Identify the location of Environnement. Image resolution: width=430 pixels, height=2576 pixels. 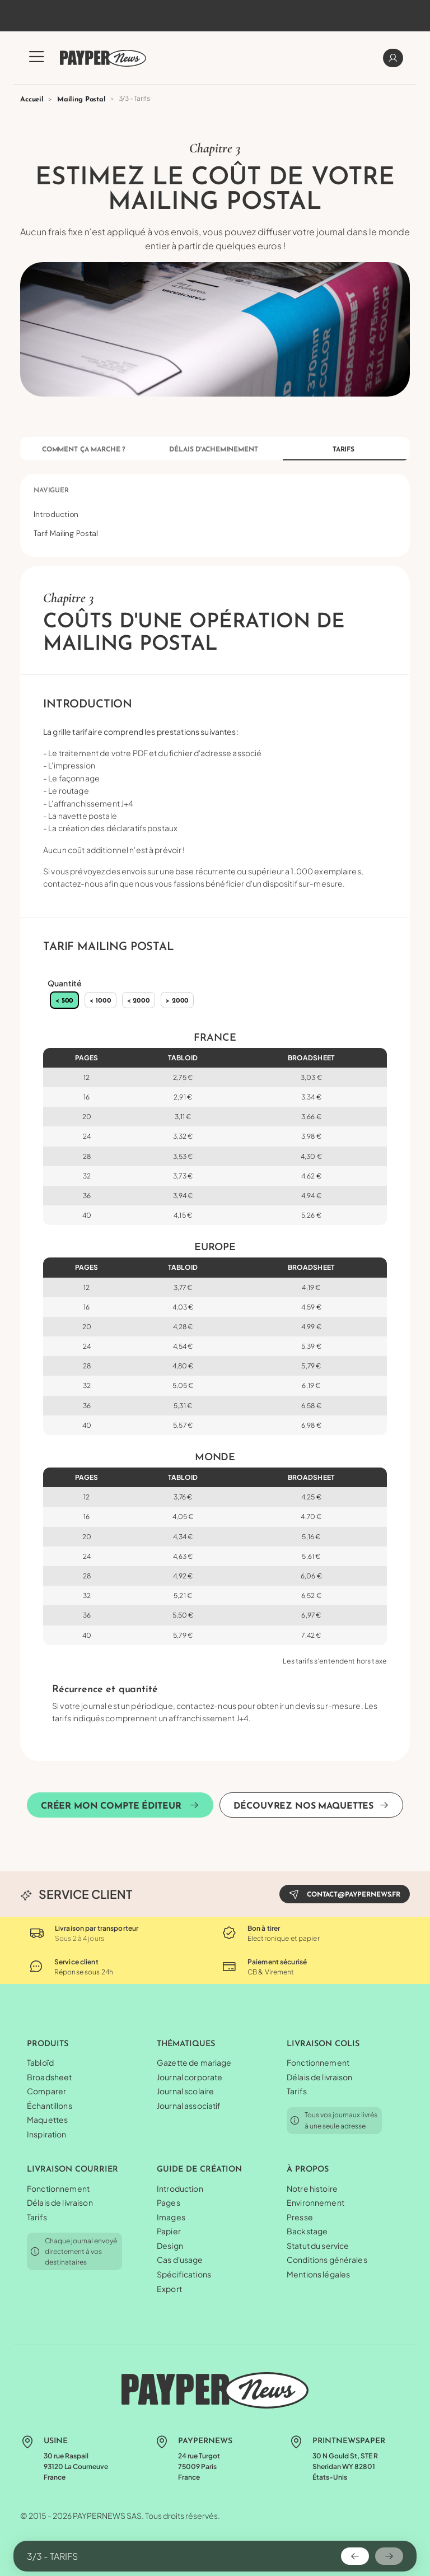
(315, 2202).